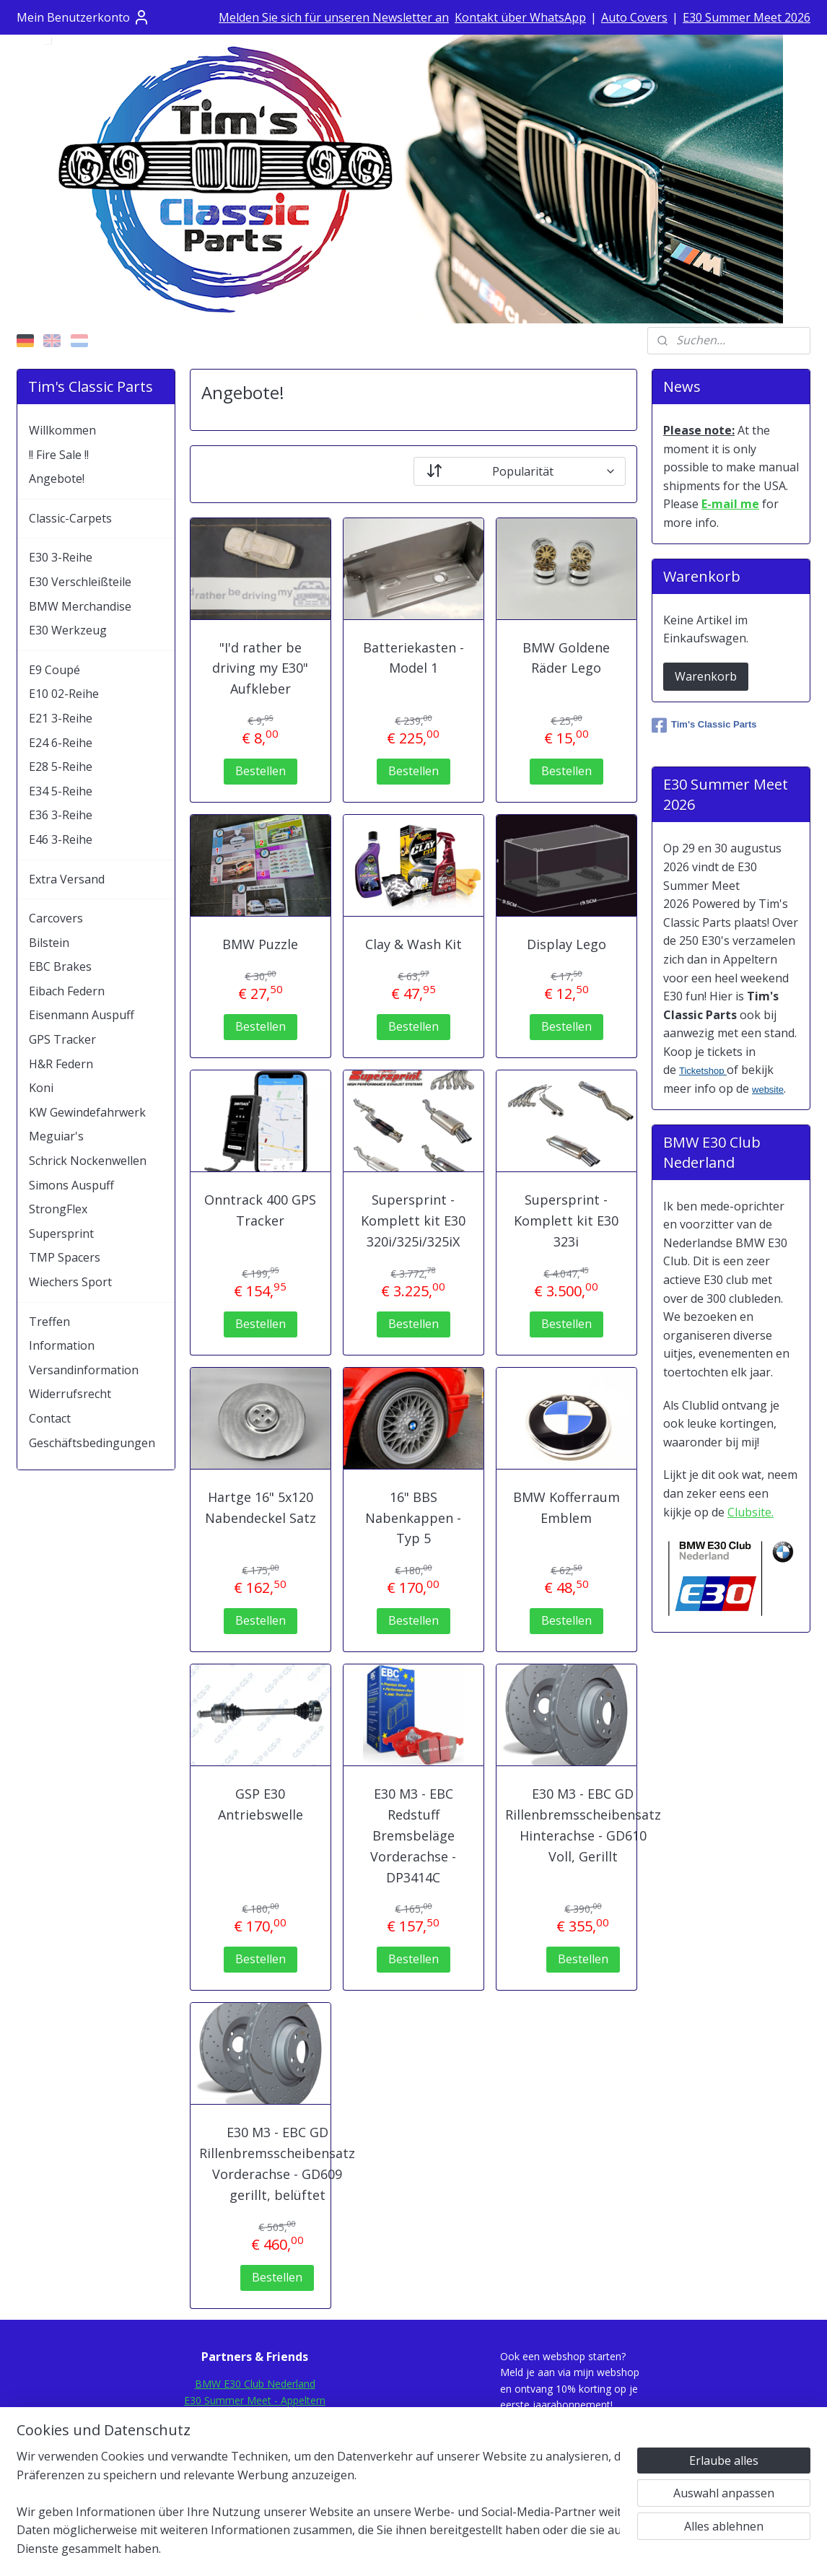  I want to click on Kontakt über WhatsApp, so click(520, 17).